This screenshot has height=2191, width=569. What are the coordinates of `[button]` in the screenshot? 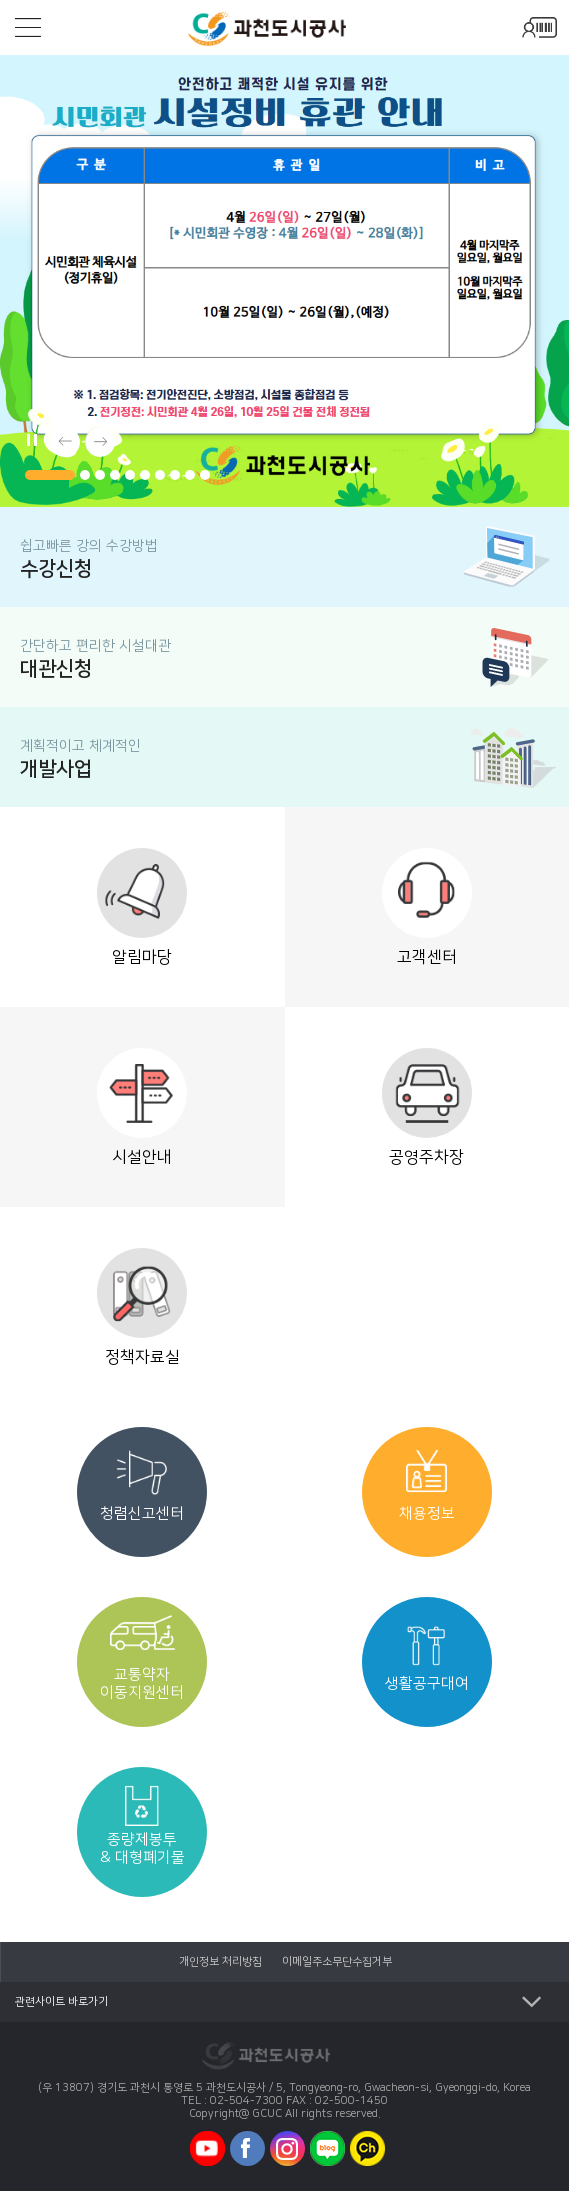 It's located at (50, 475).